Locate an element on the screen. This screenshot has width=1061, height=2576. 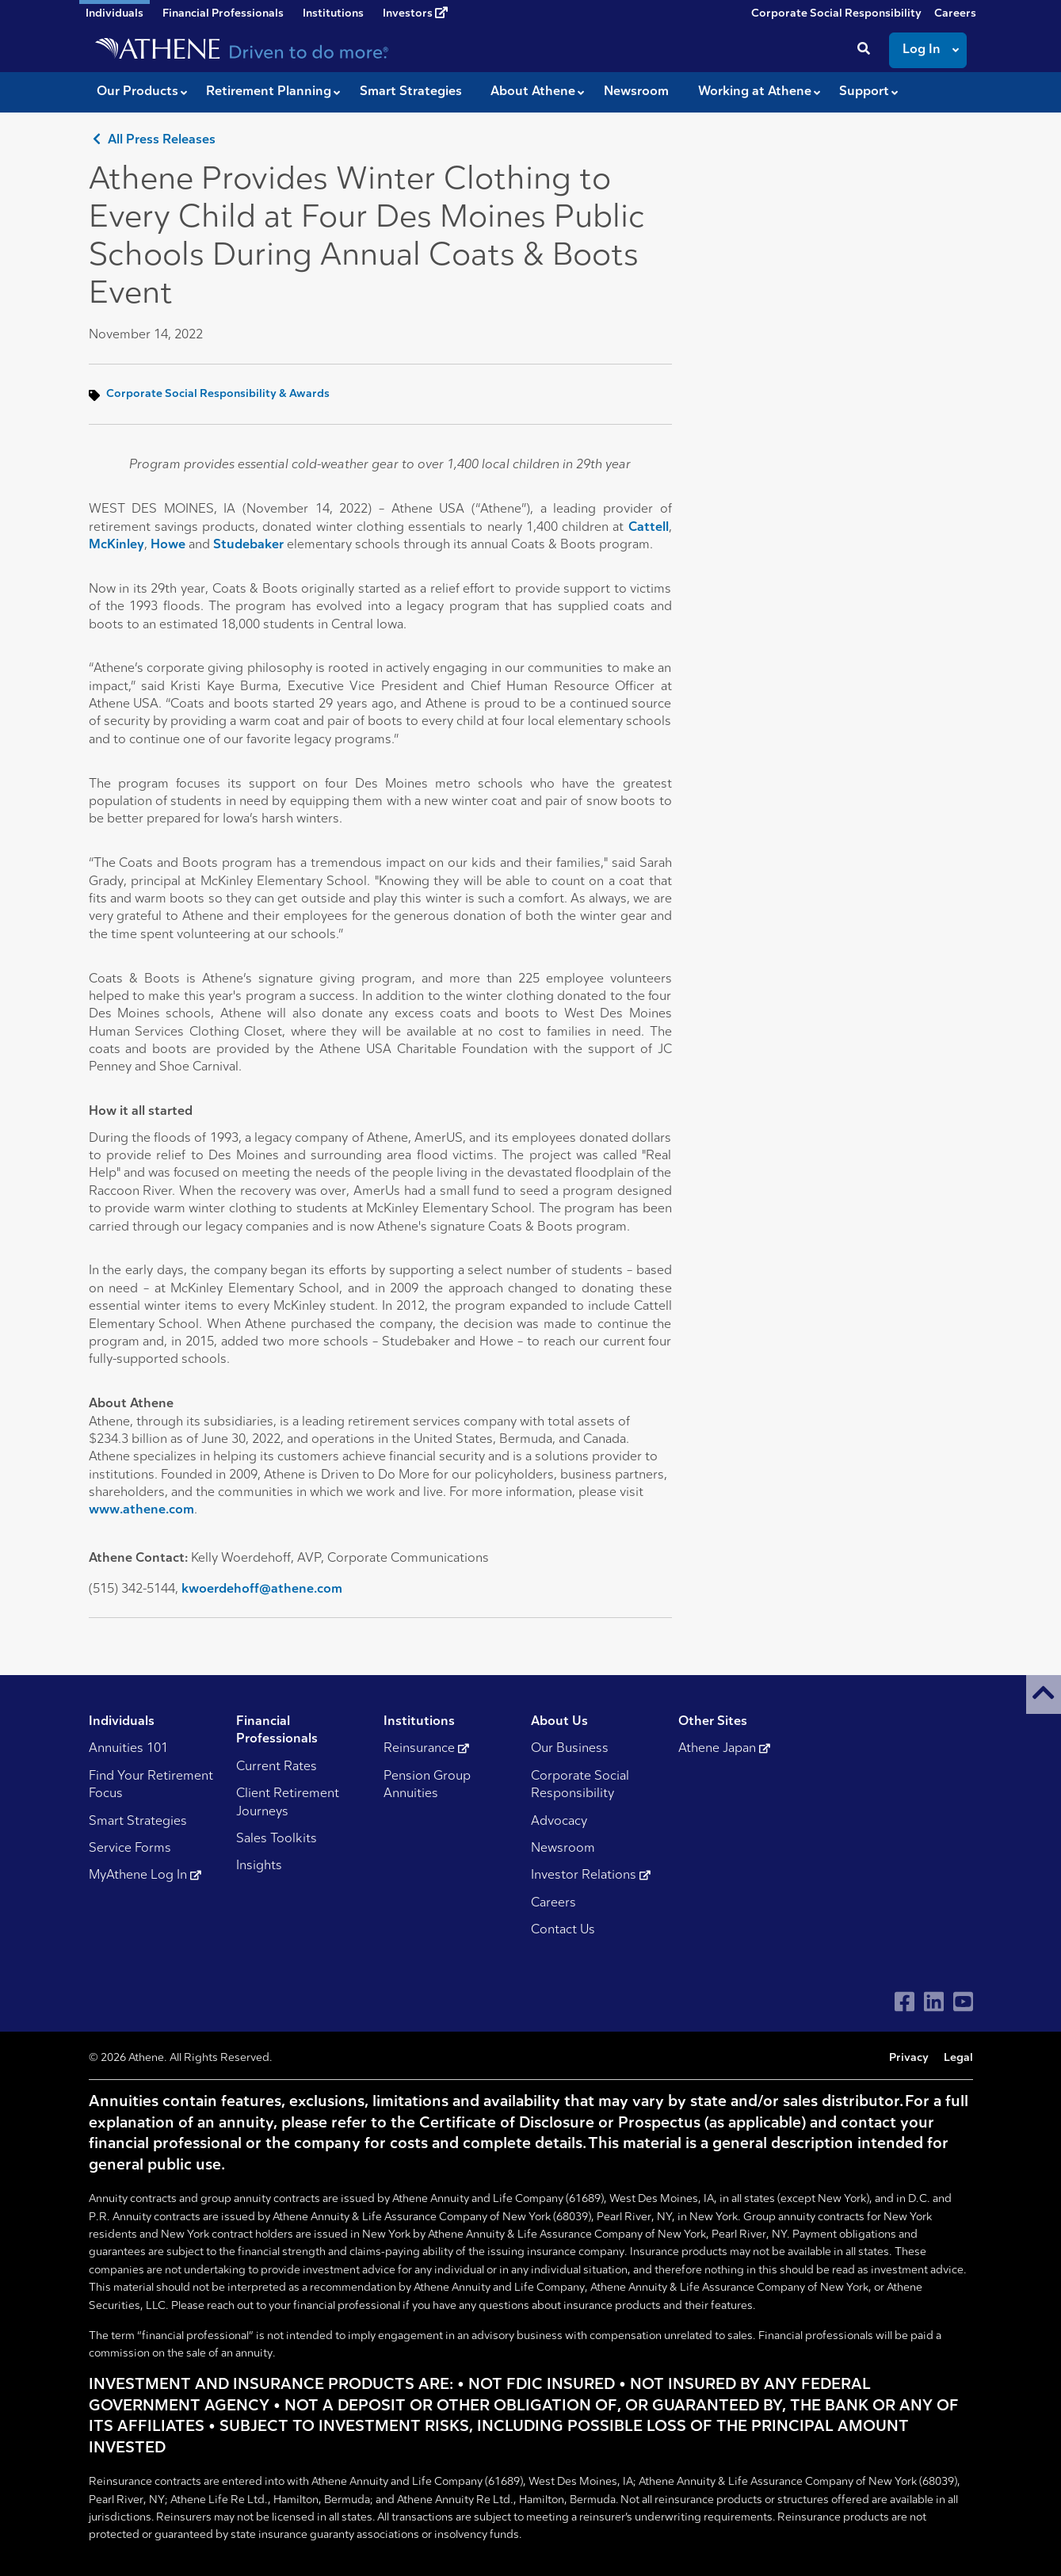
Reinsurance is located at coordinates (426, 1748).